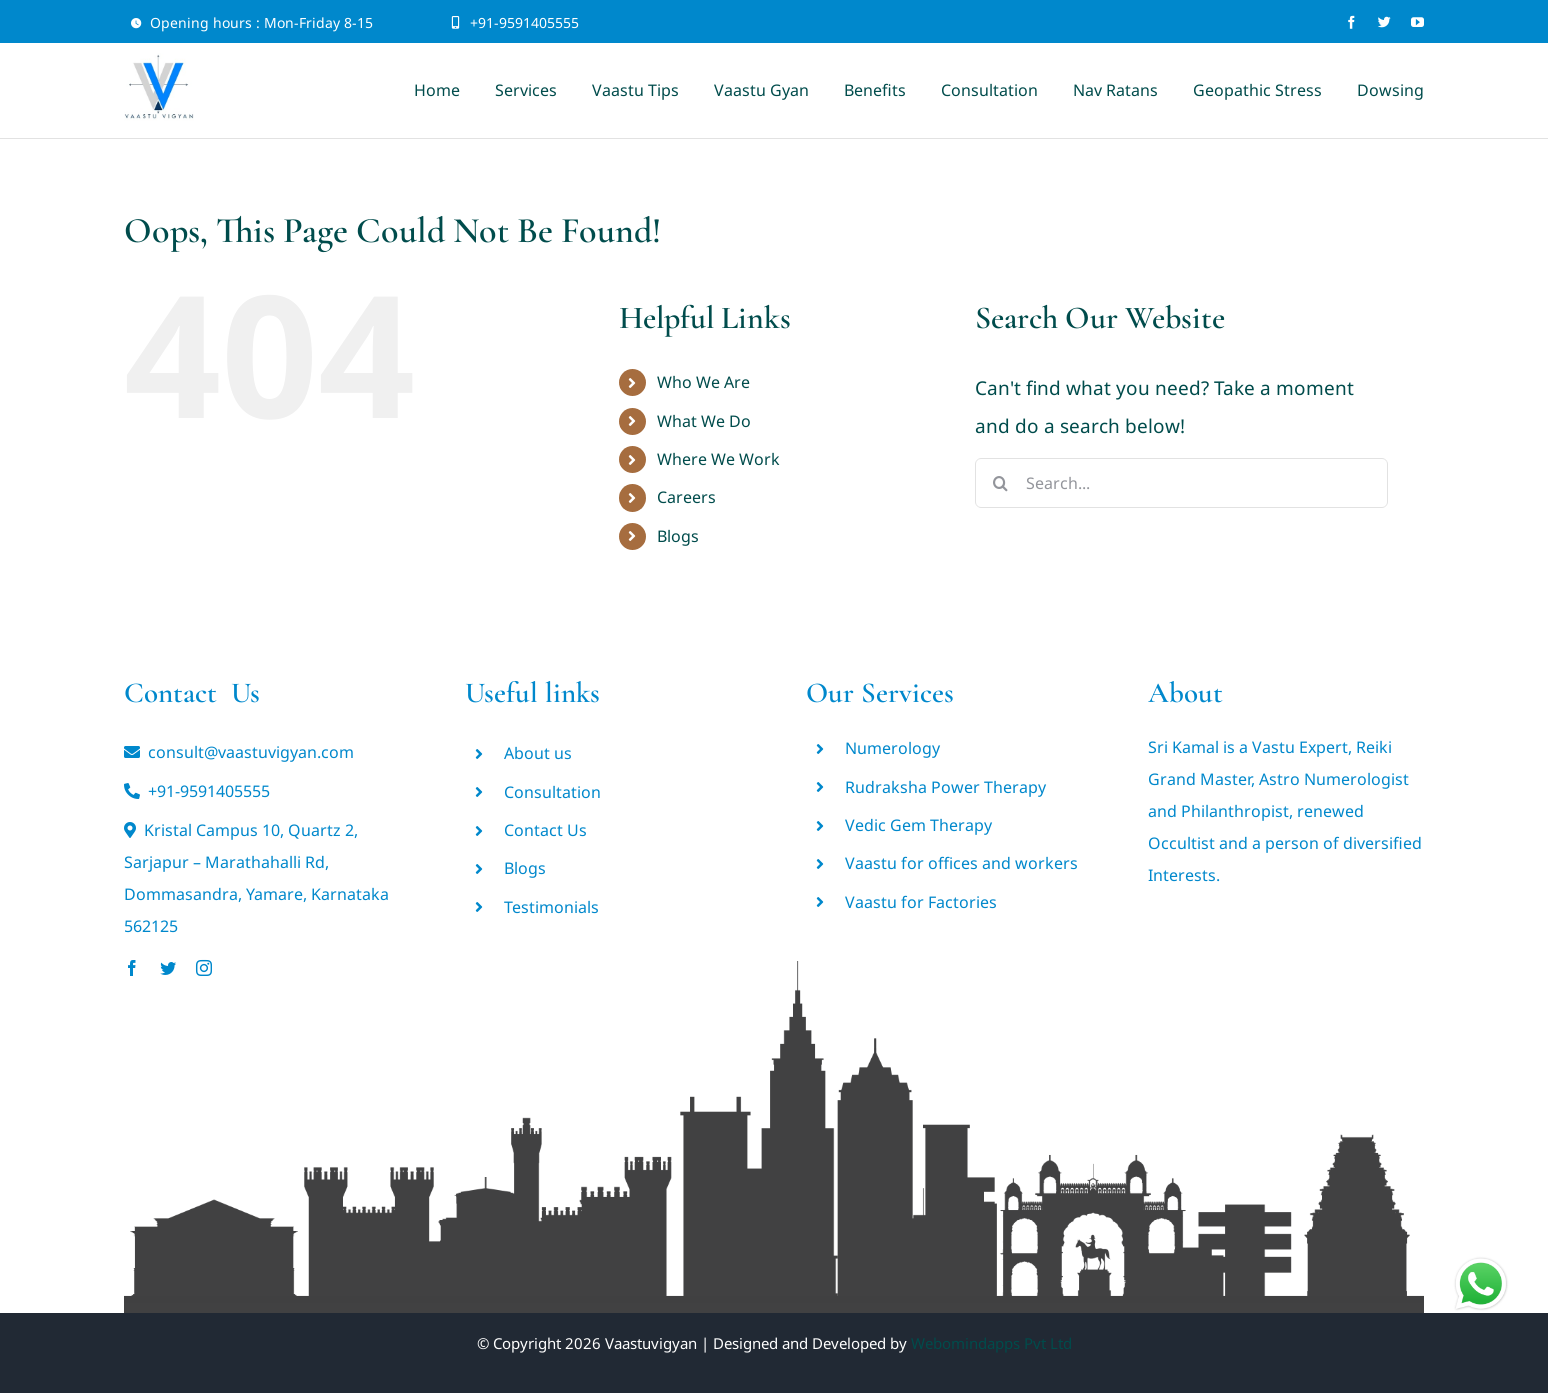 The image size is (1548, 1393). I want to click on [youtube], so click(1417, 22).